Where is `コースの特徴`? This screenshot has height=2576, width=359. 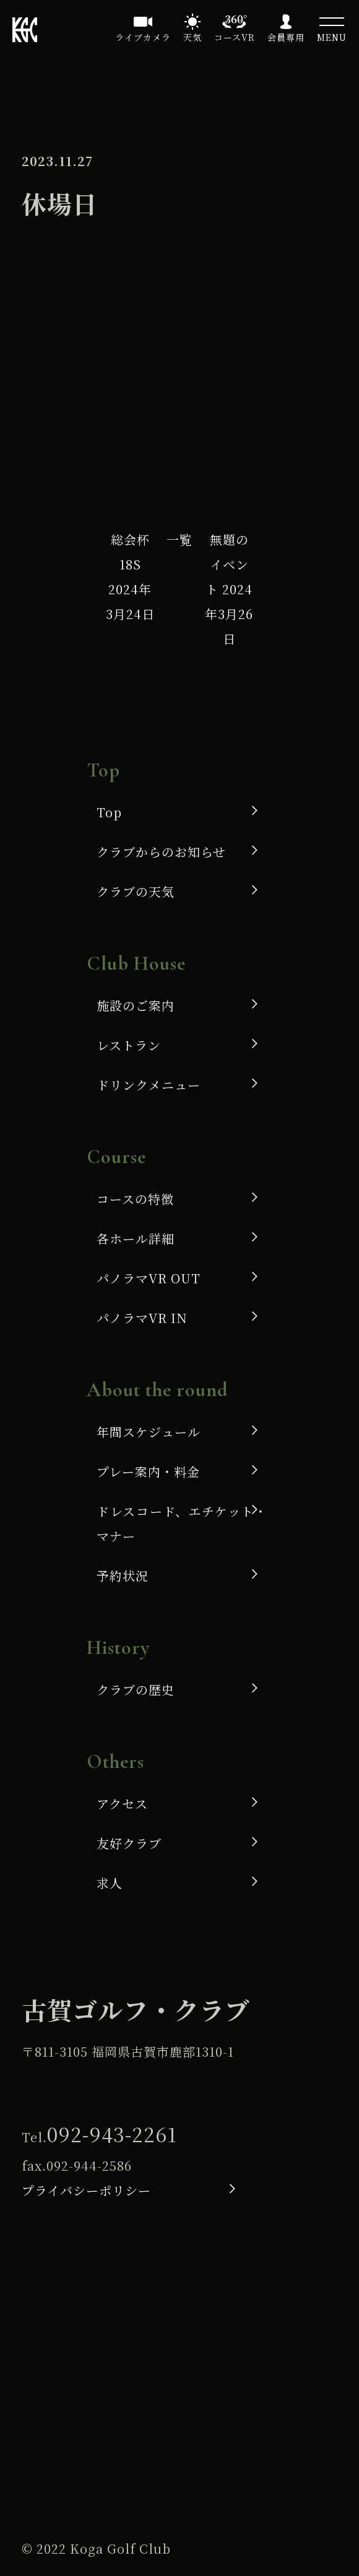 コースの特徴 is located at coordinates (135, 1199).